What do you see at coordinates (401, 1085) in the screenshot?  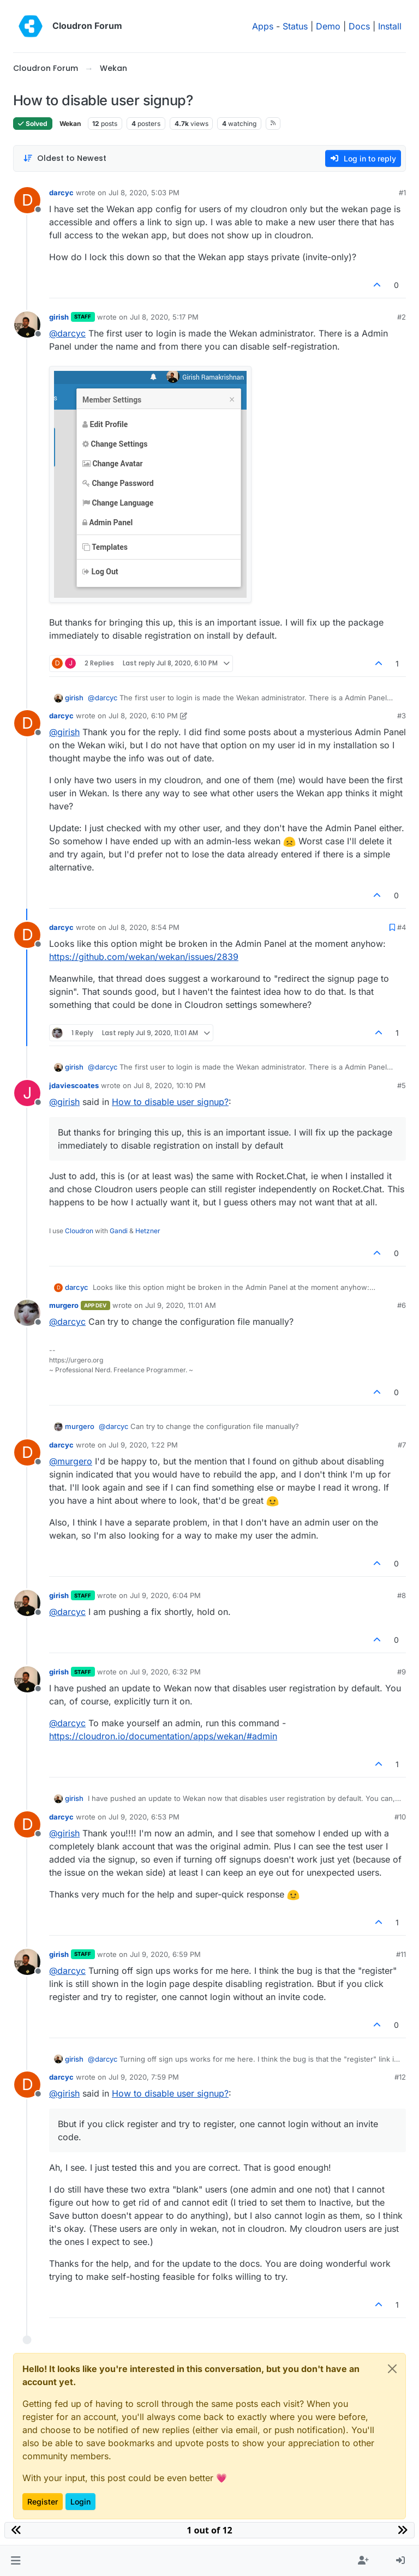 I see `#5` at bounding box center [401, 1085].